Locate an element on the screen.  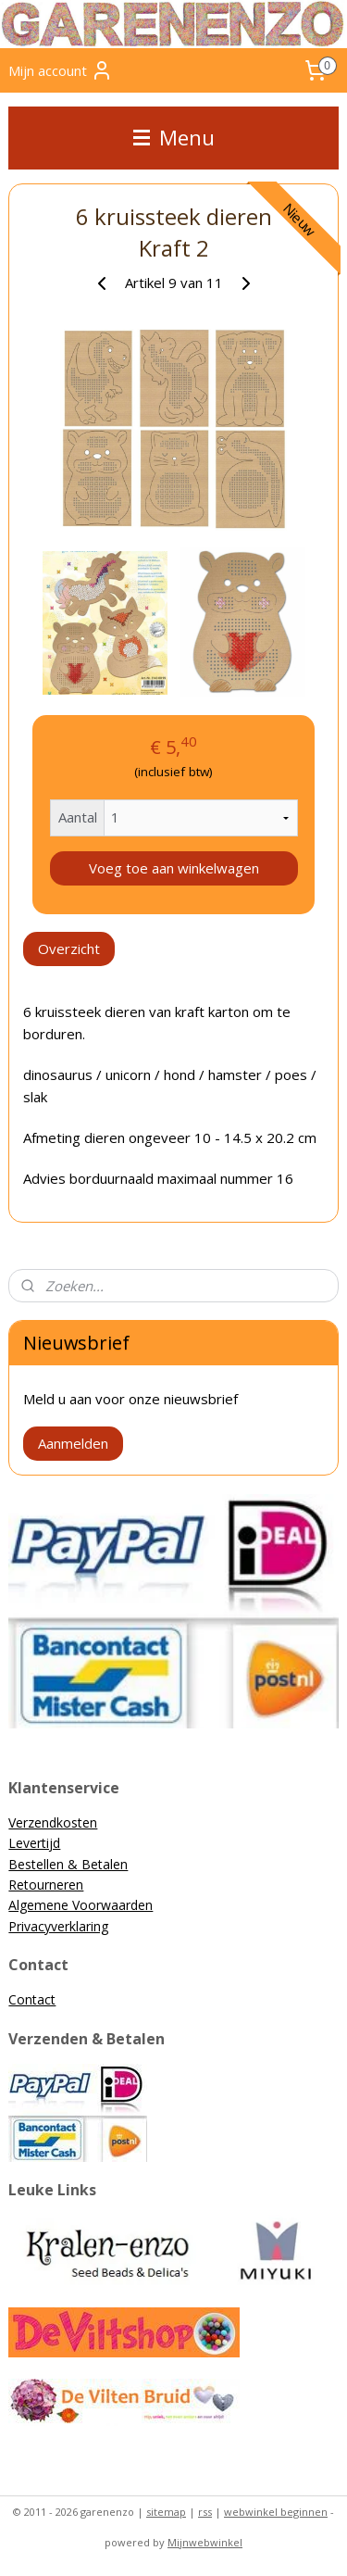
rss is located at coordinates (205, 2512).